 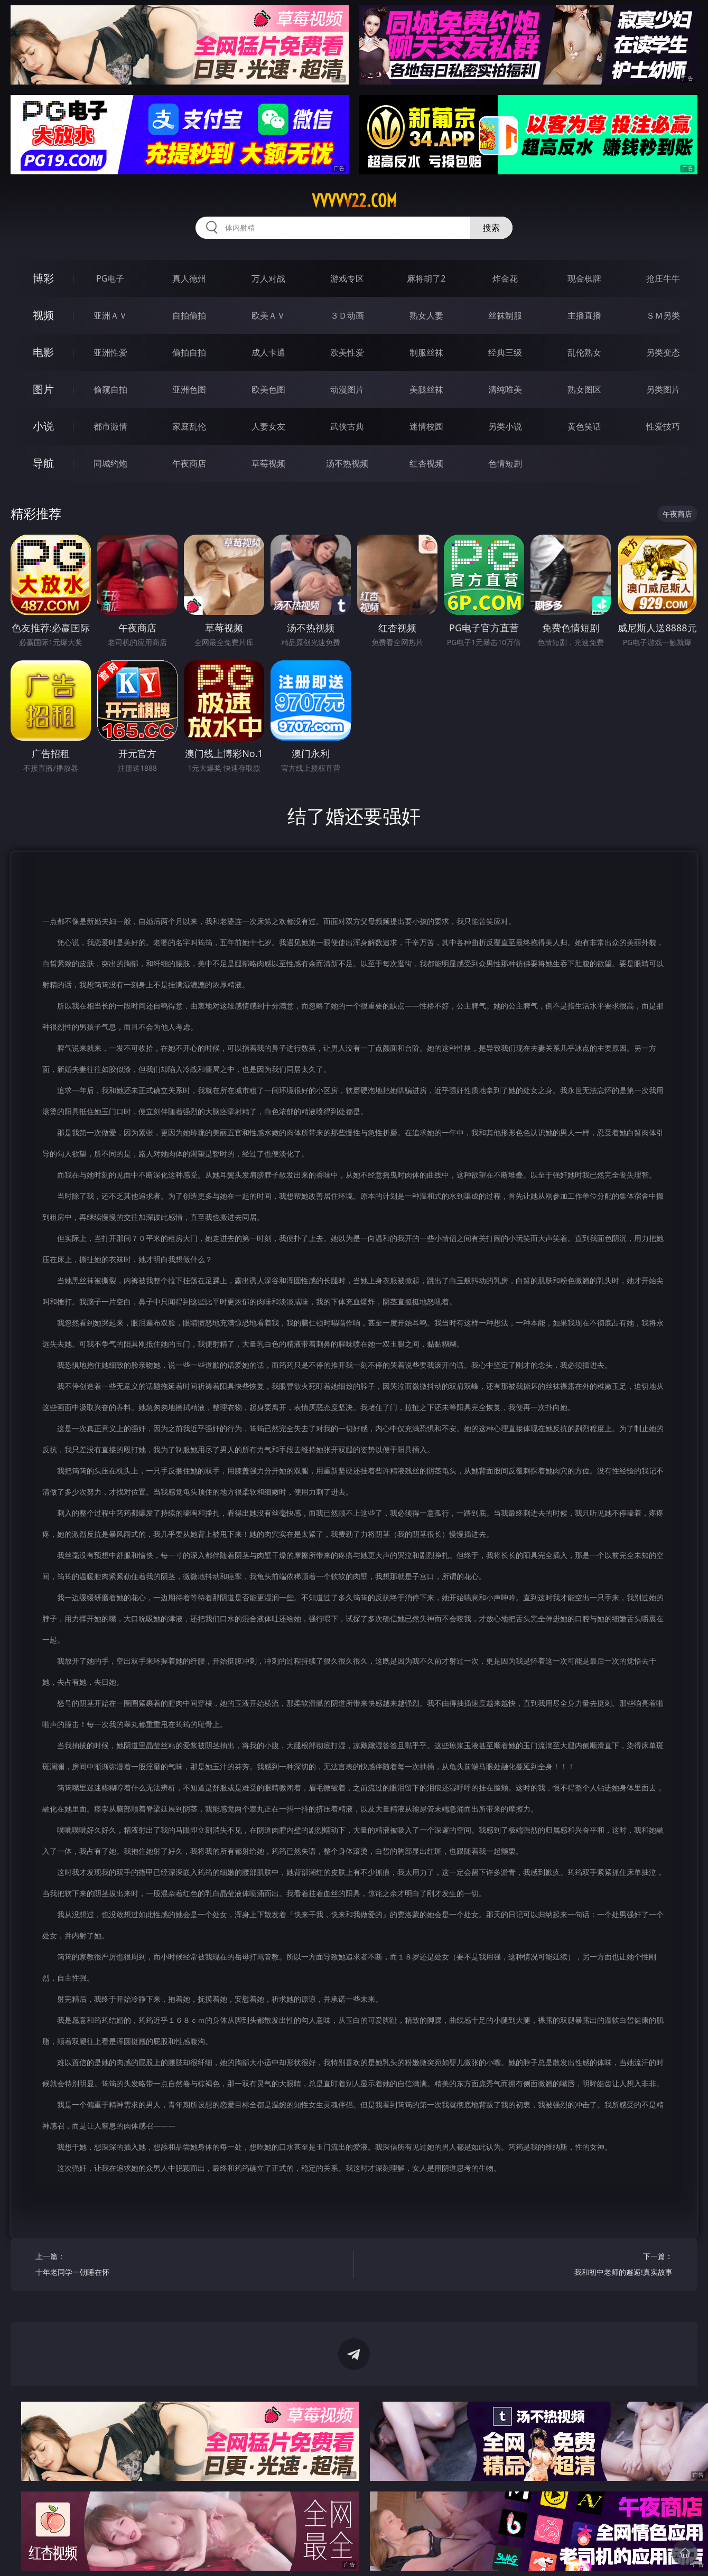 I want to click on 偷窥自拍, so click(x=110, y=389).